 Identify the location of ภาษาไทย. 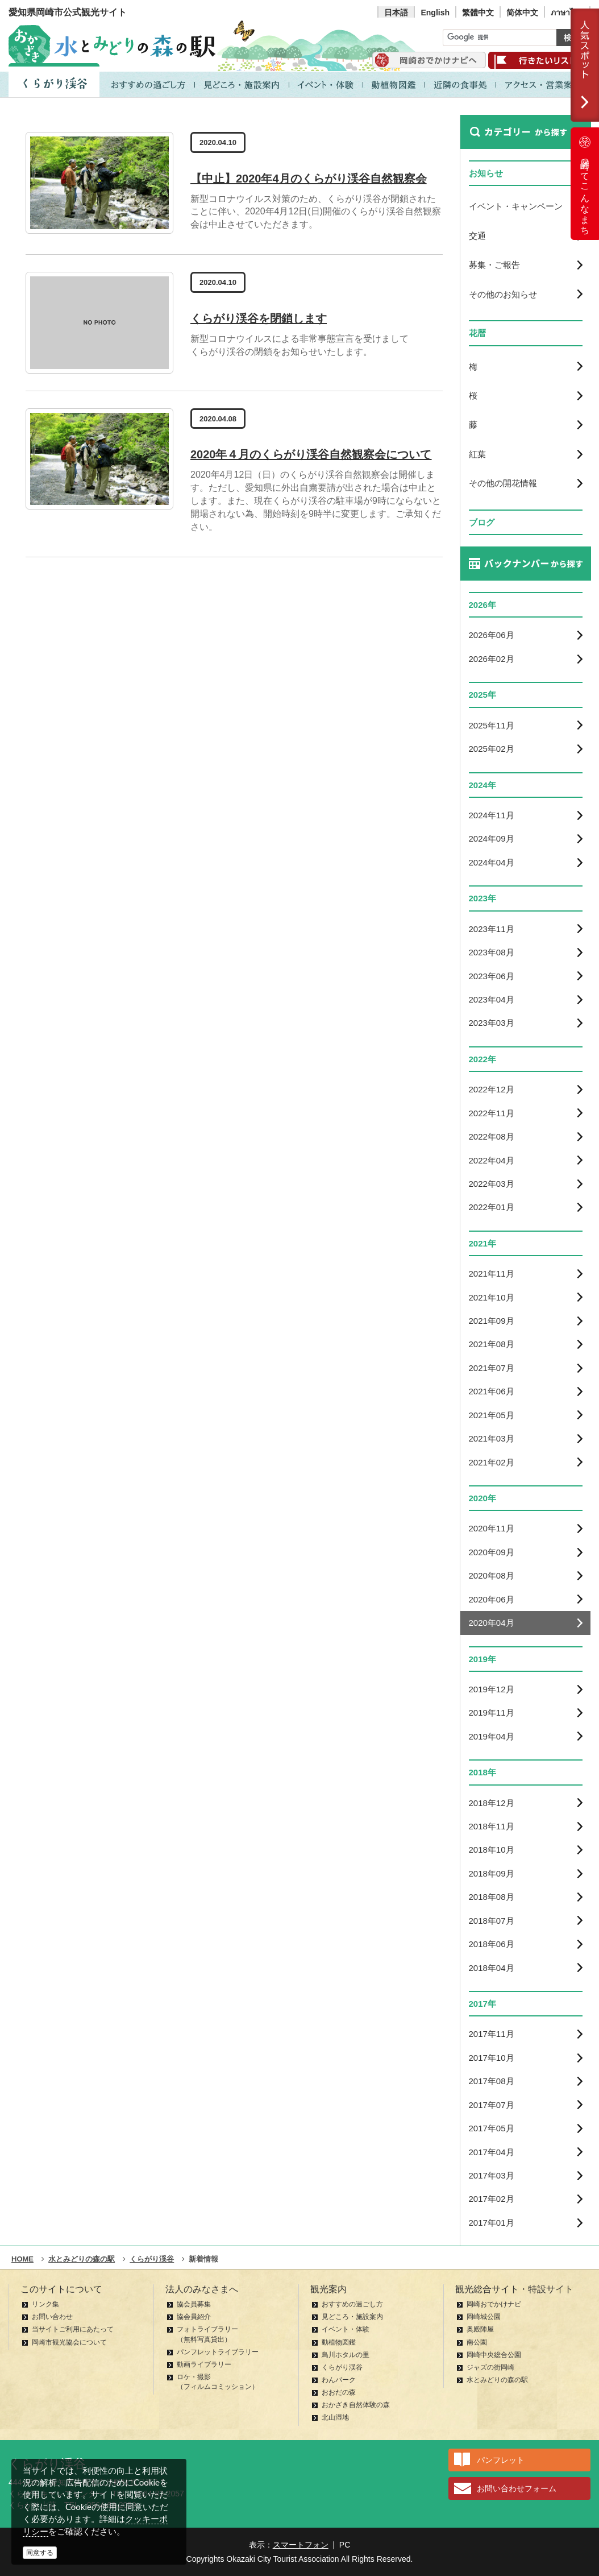
(567, 12).